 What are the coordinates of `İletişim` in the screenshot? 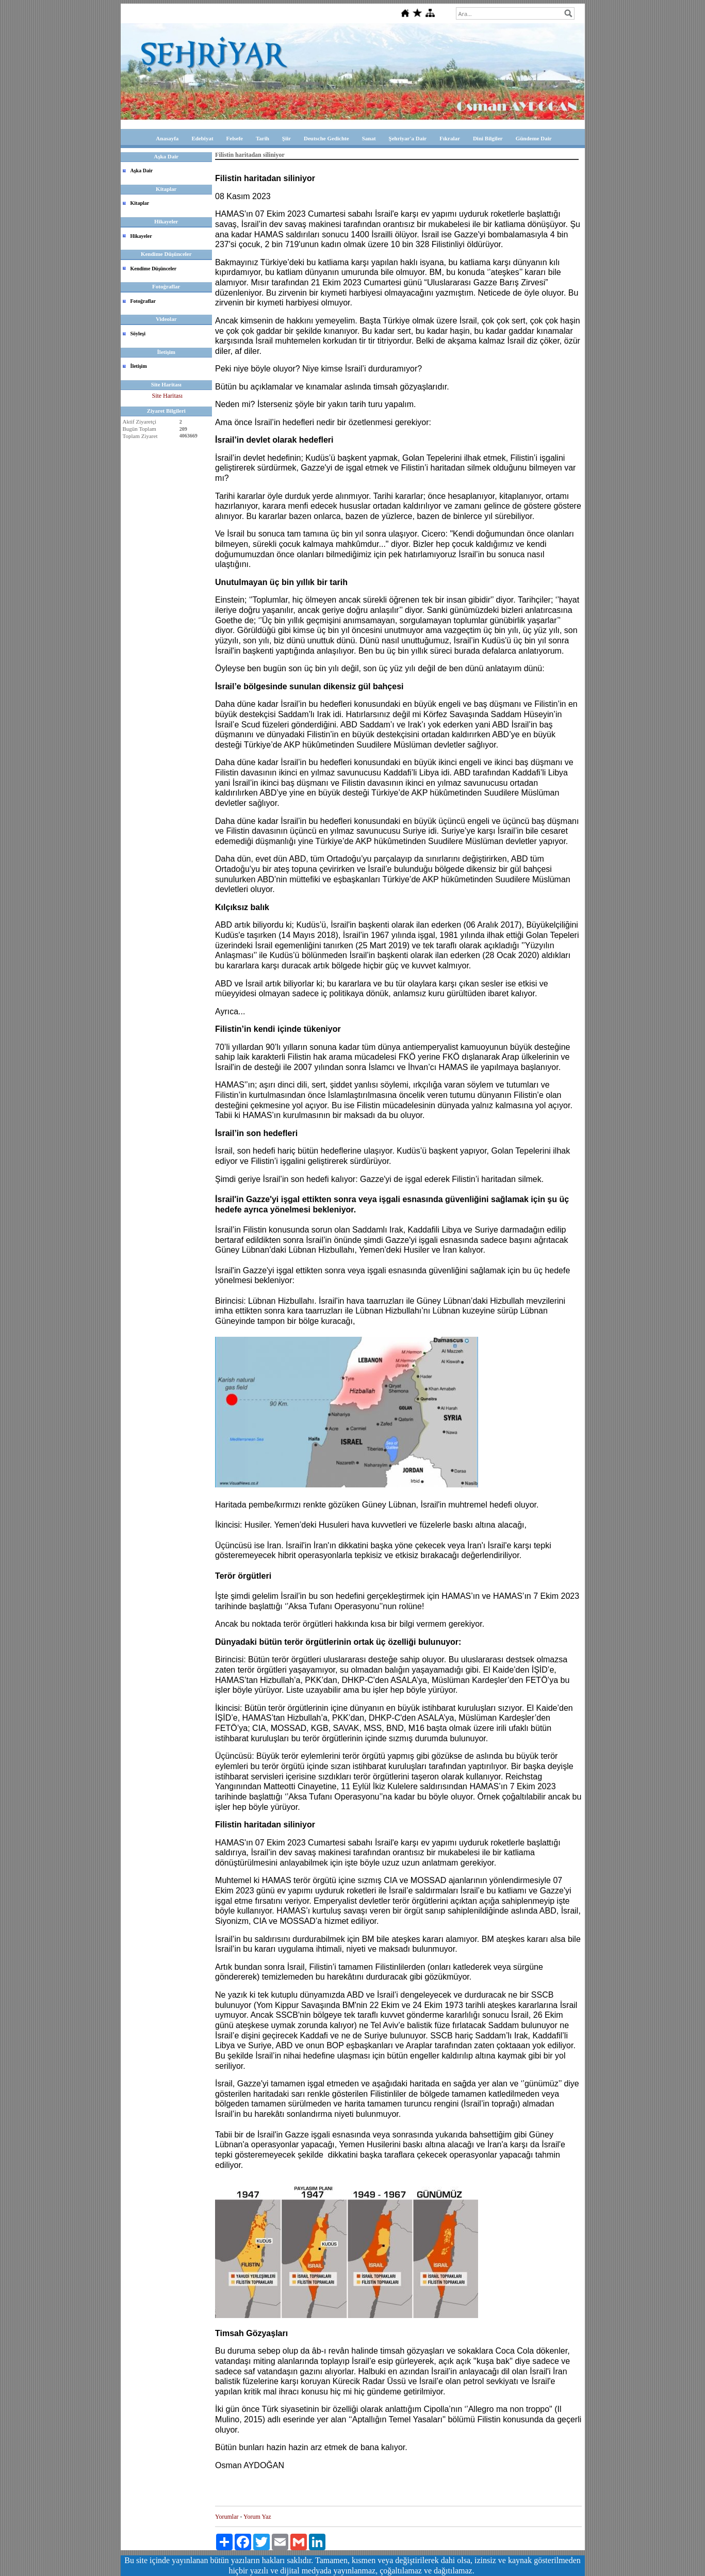 It's located at (138, 366).